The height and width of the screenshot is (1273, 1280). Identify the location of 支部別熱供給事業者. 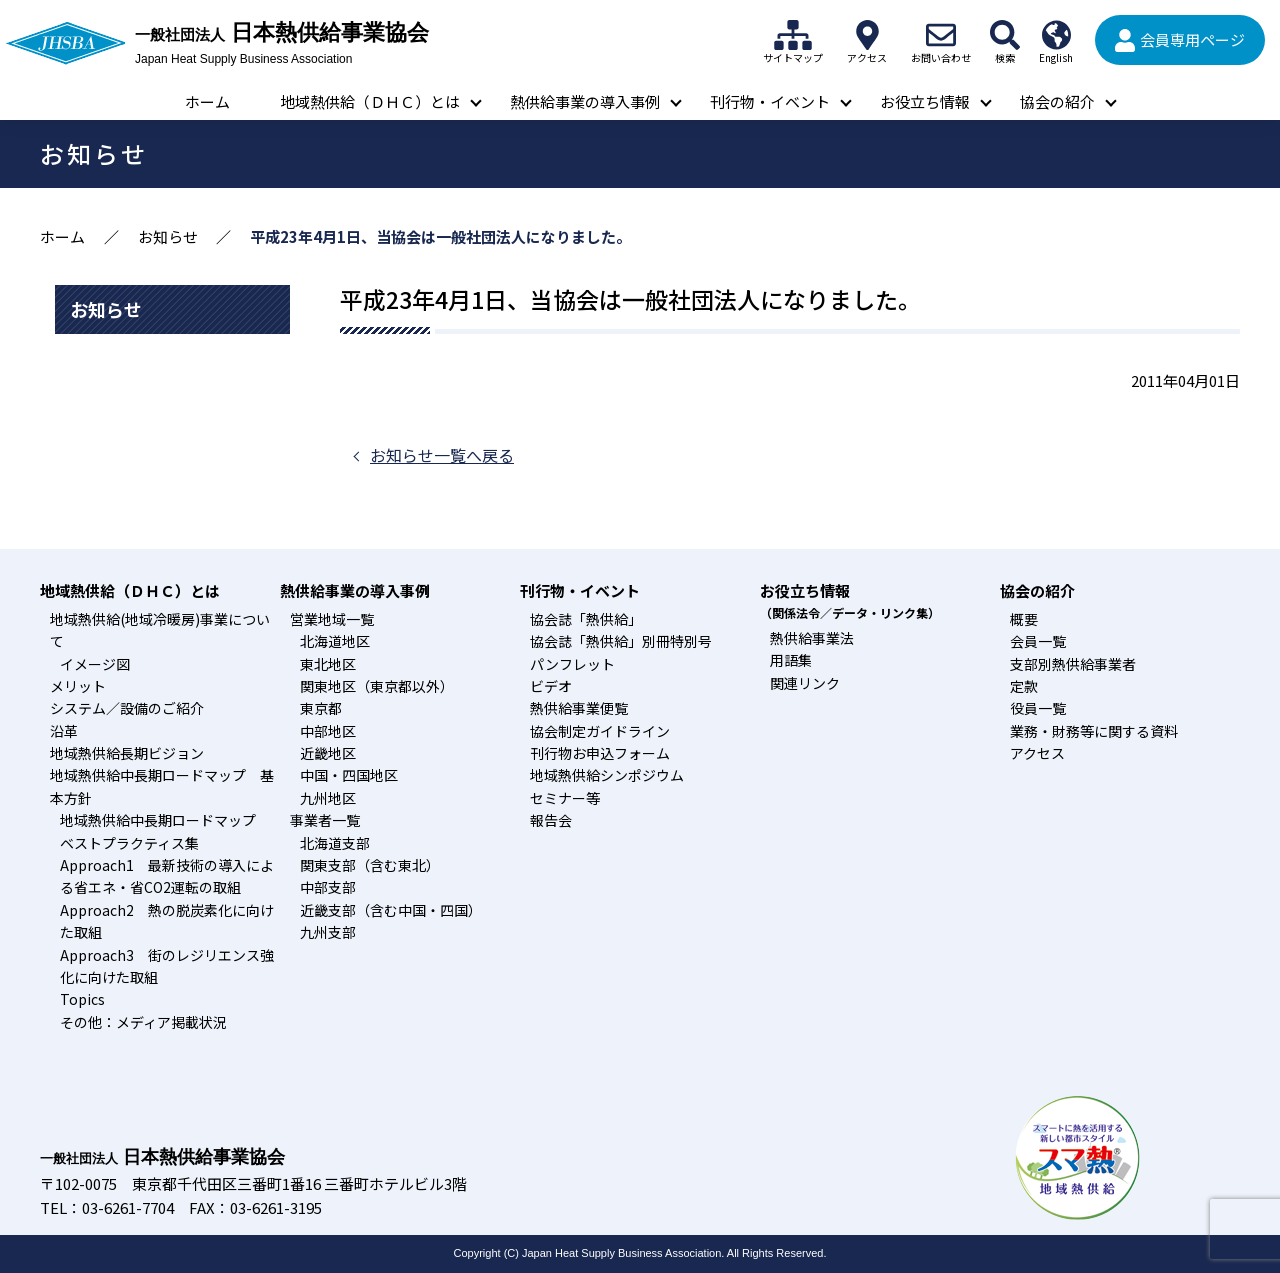
(1073, 664).